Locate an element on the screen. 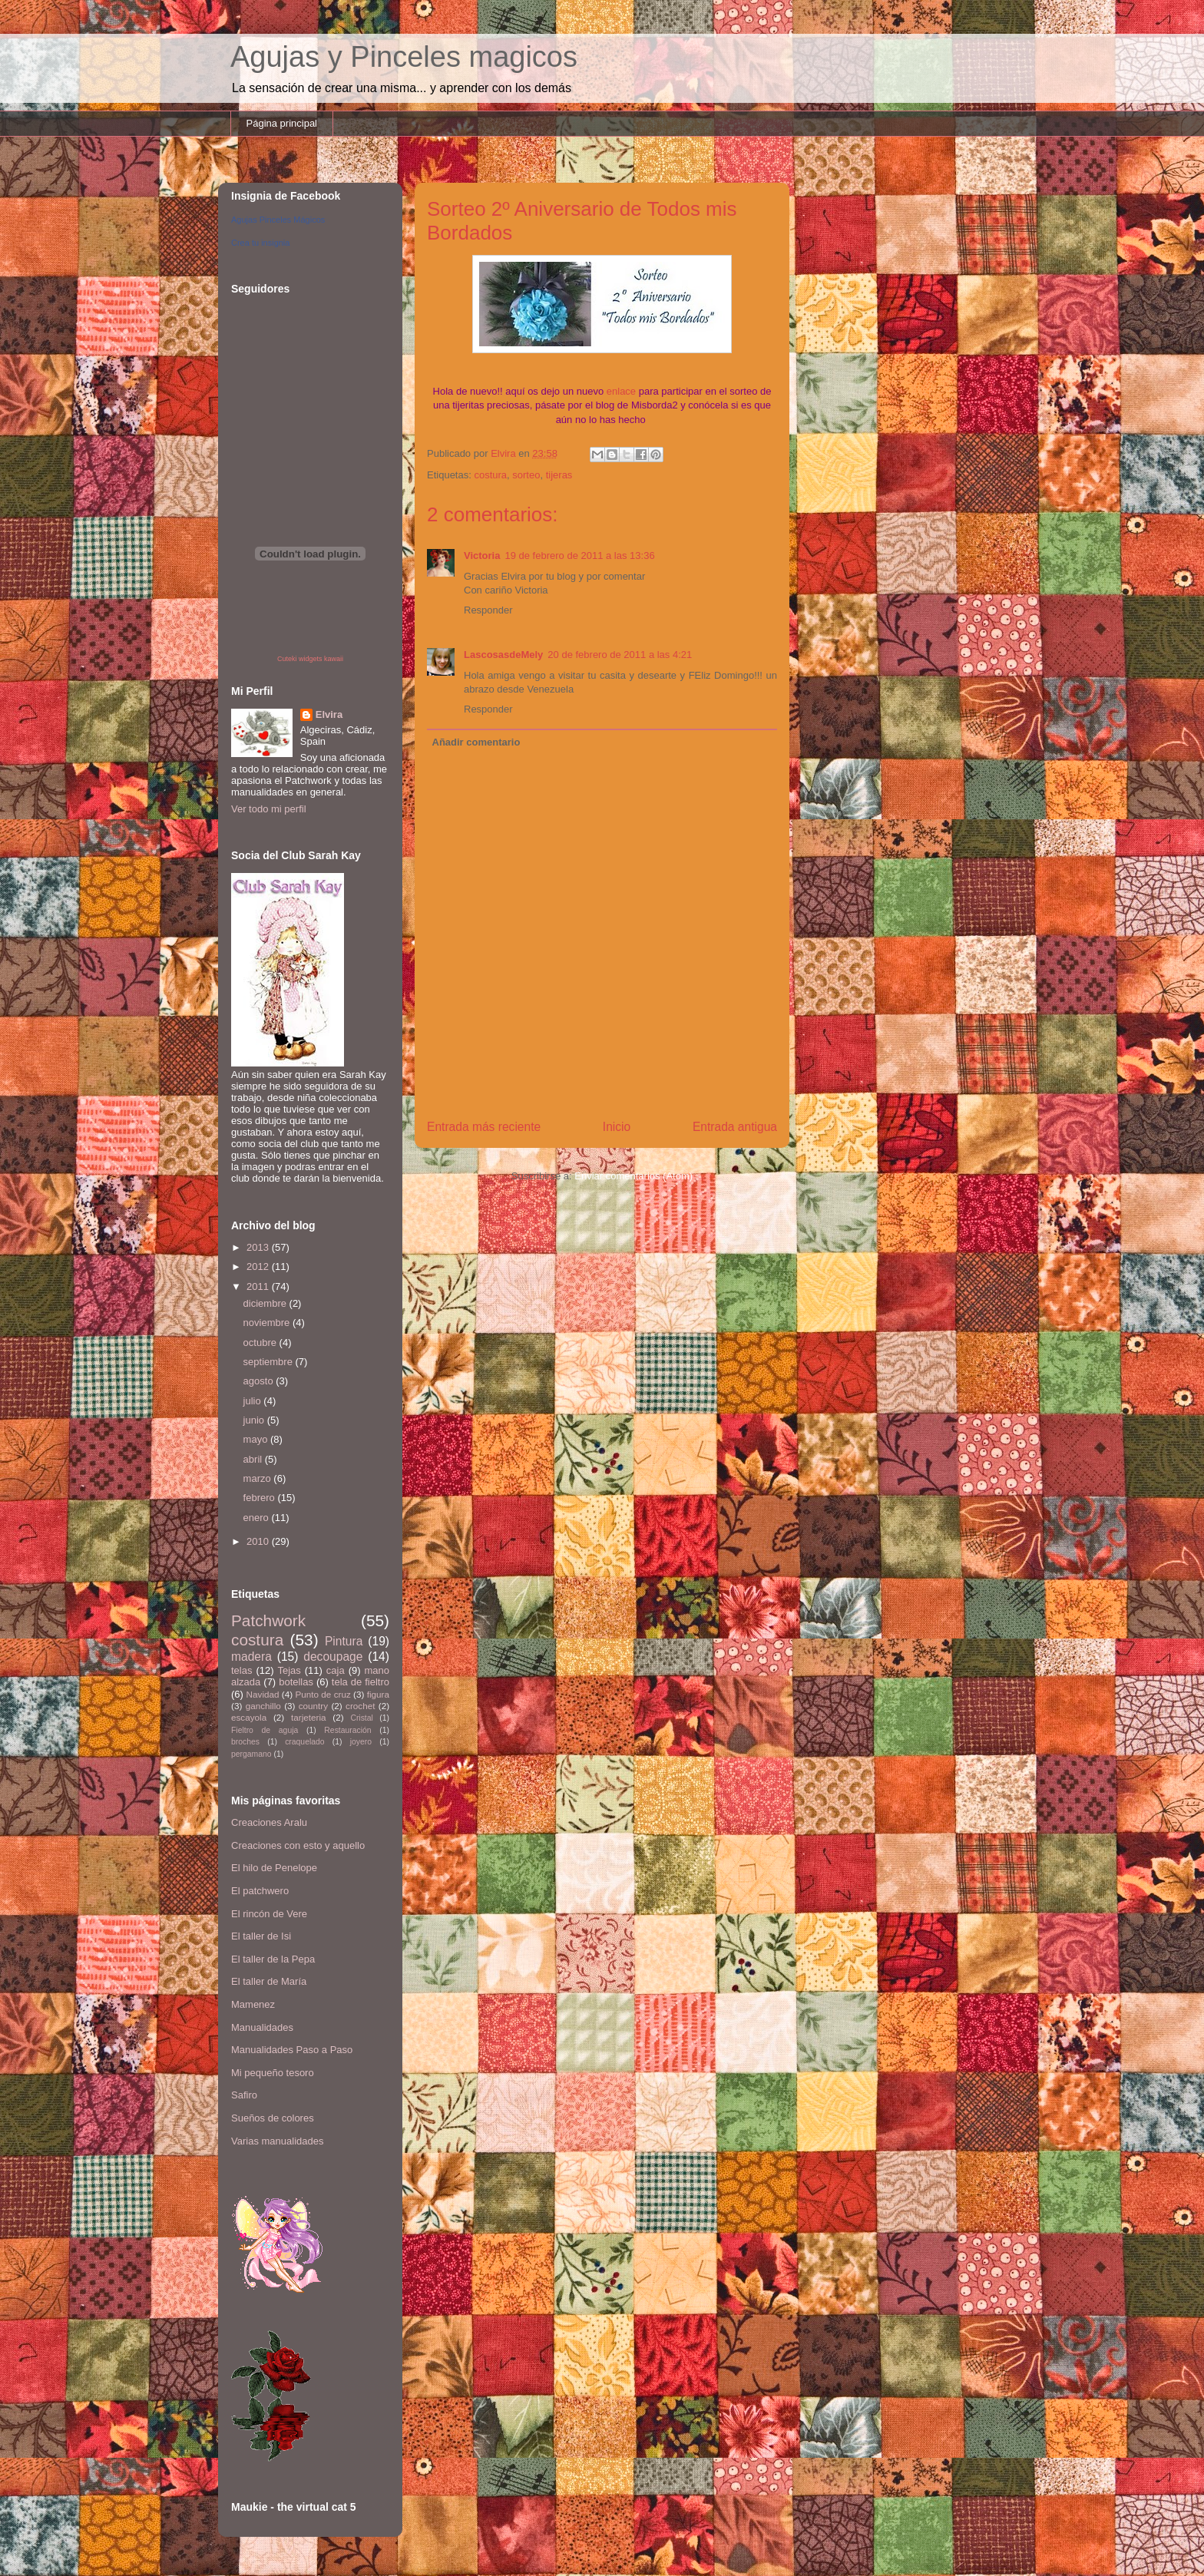 The image size is (1204, 2576). noviembre is located at coordinates (268, 1322).